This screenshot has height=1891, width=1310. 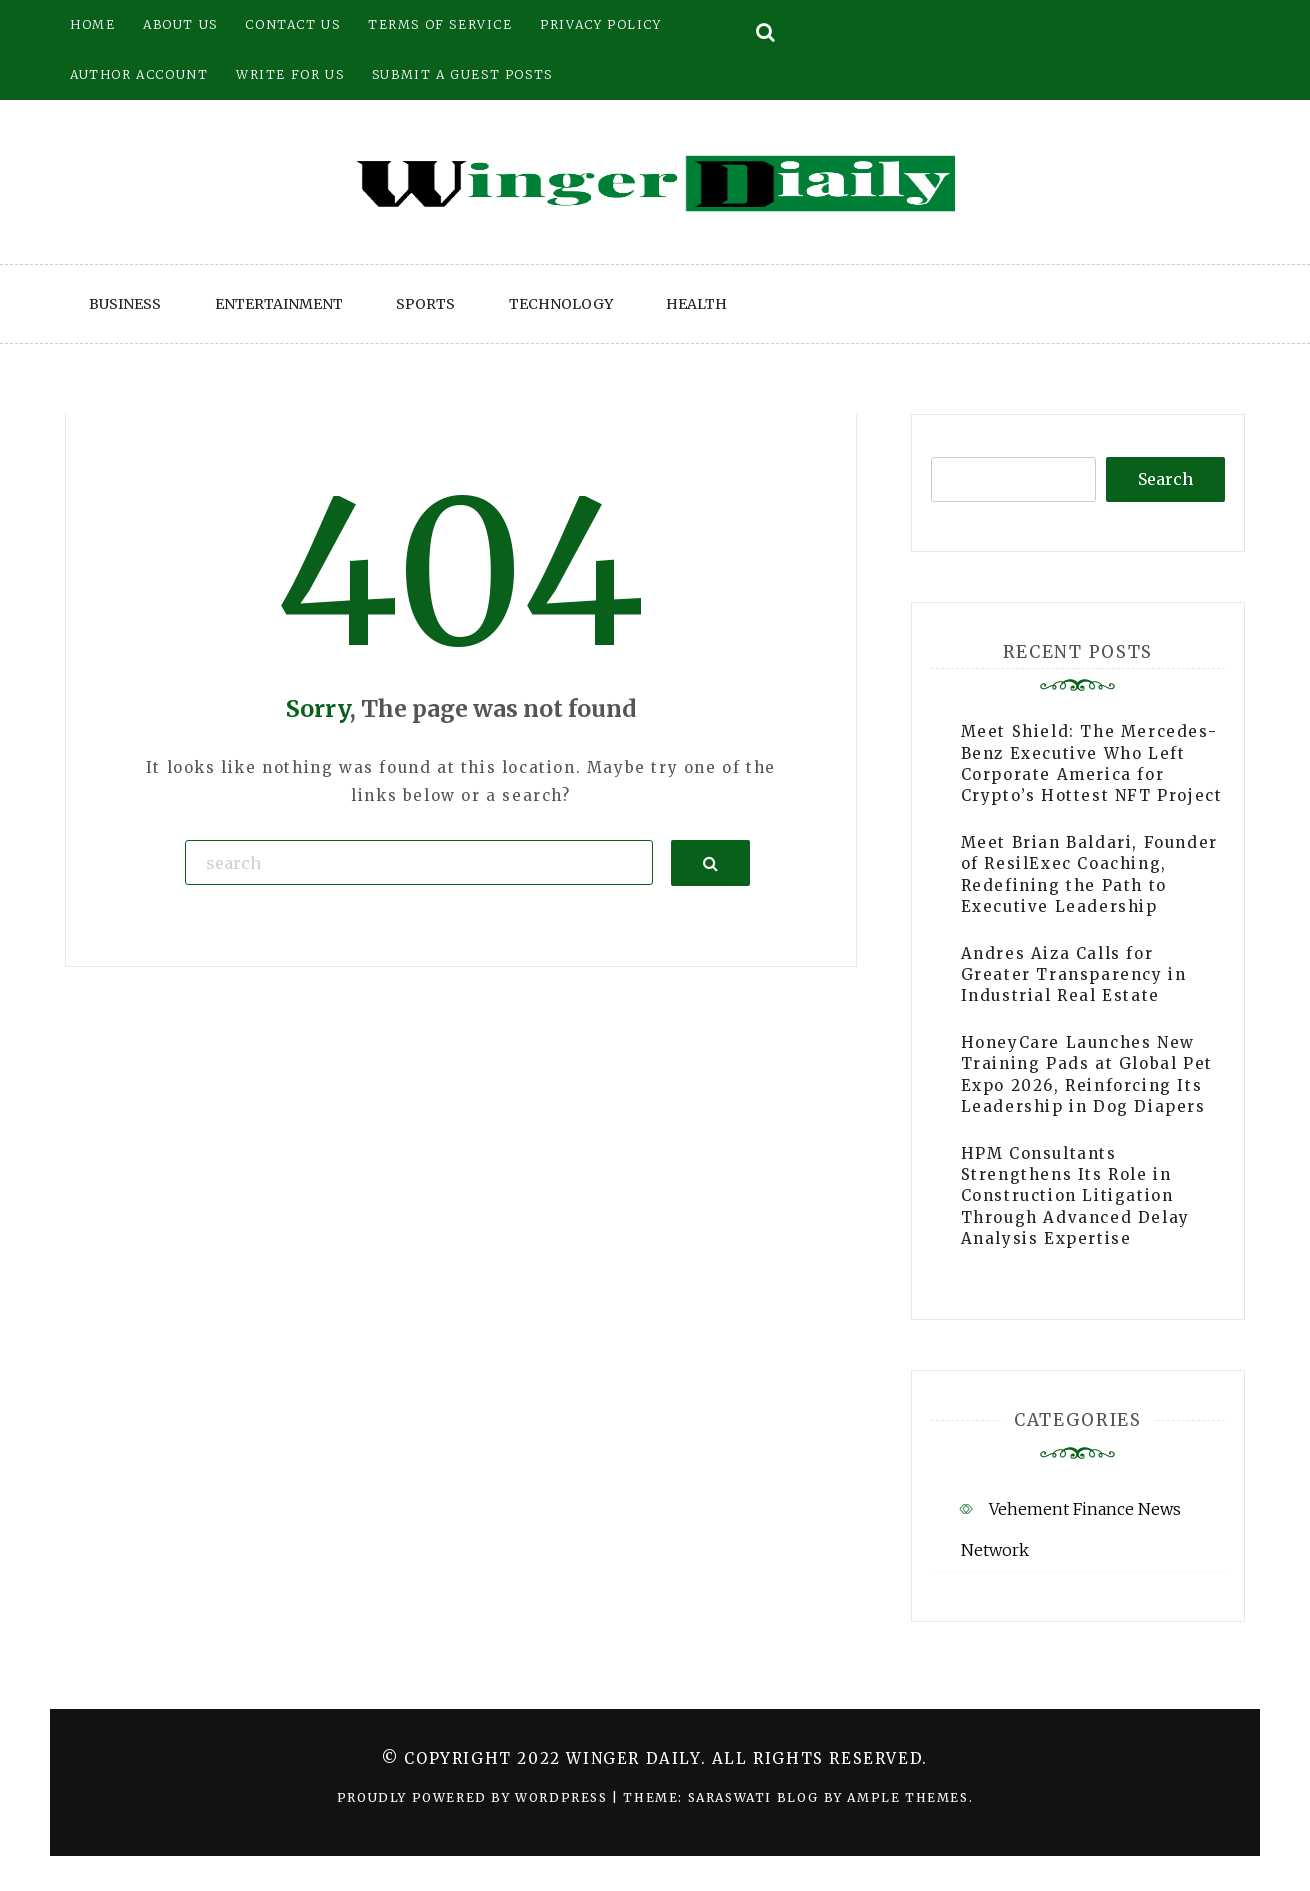 I want to click on Author Account, so click(x=139, y=74).